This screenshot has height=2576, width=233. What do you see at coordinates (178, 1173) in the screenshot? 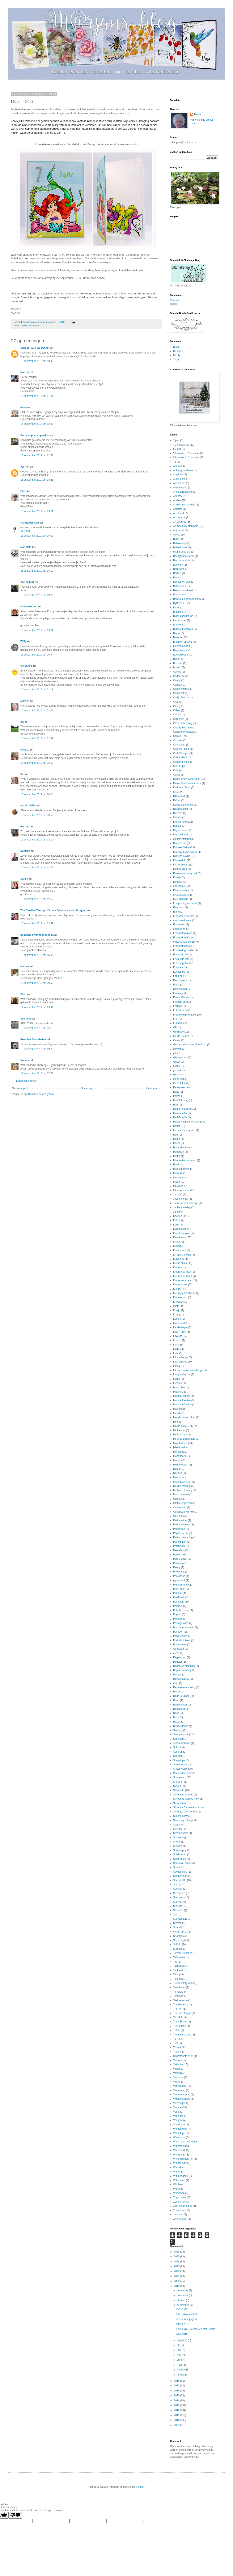
I see `Huwelijk` at bounding box center [178, 1173].